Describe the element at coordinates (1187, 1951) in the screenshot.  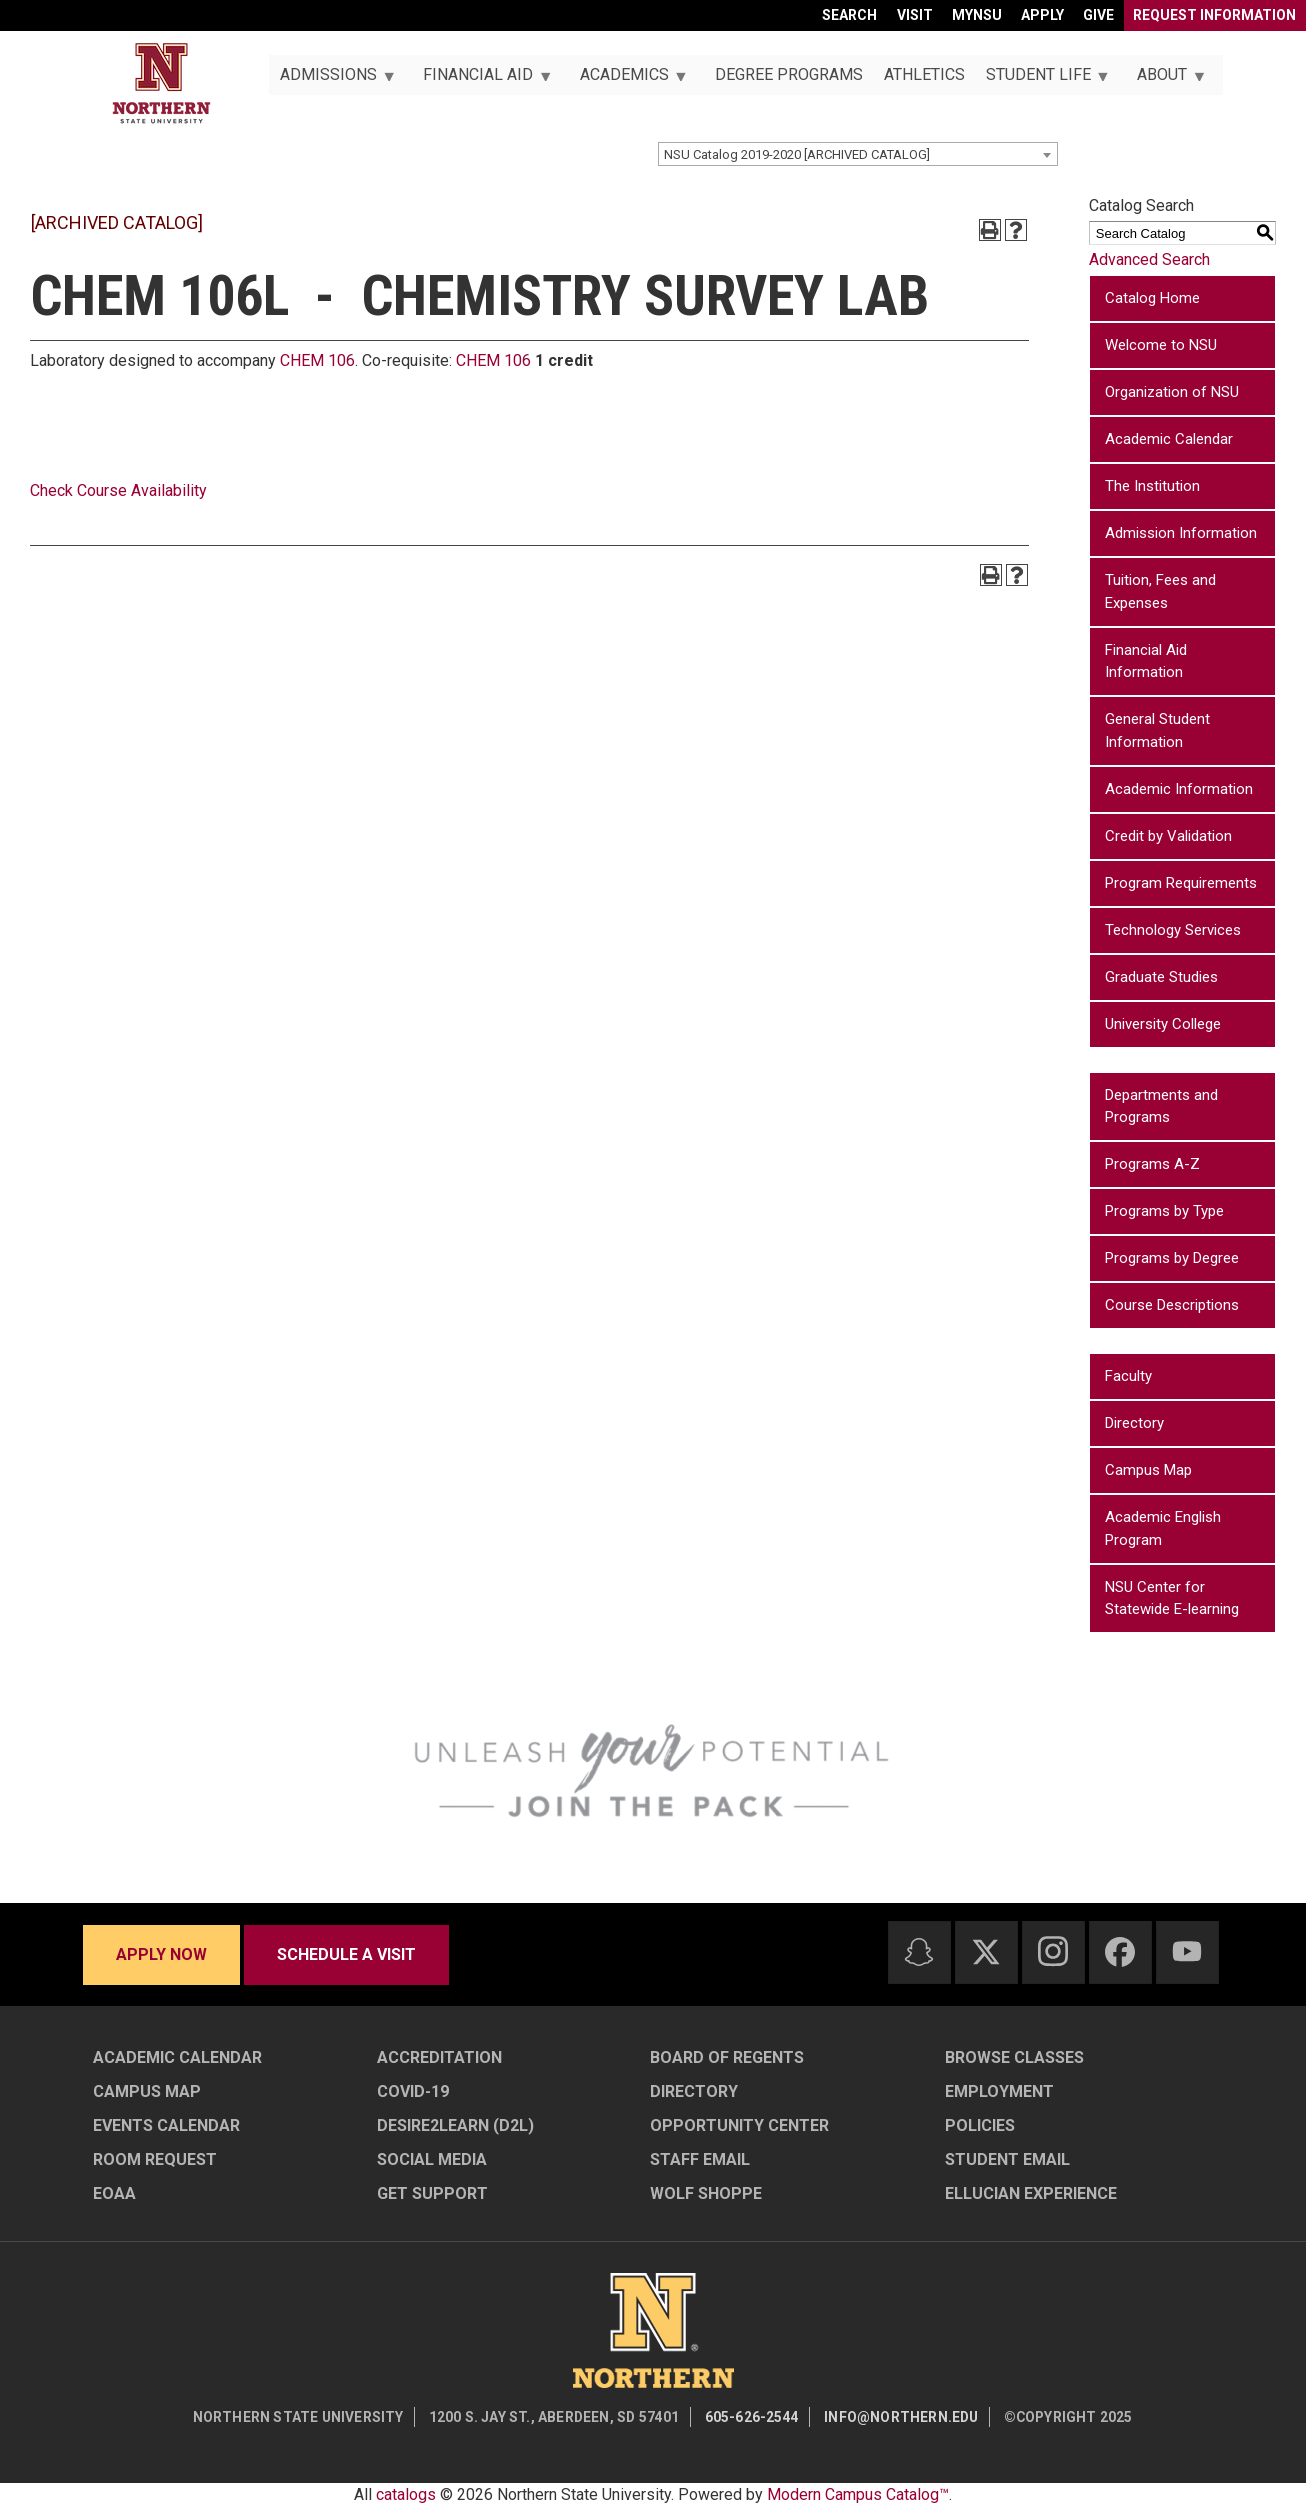
I see `[Youtube]` at that location.